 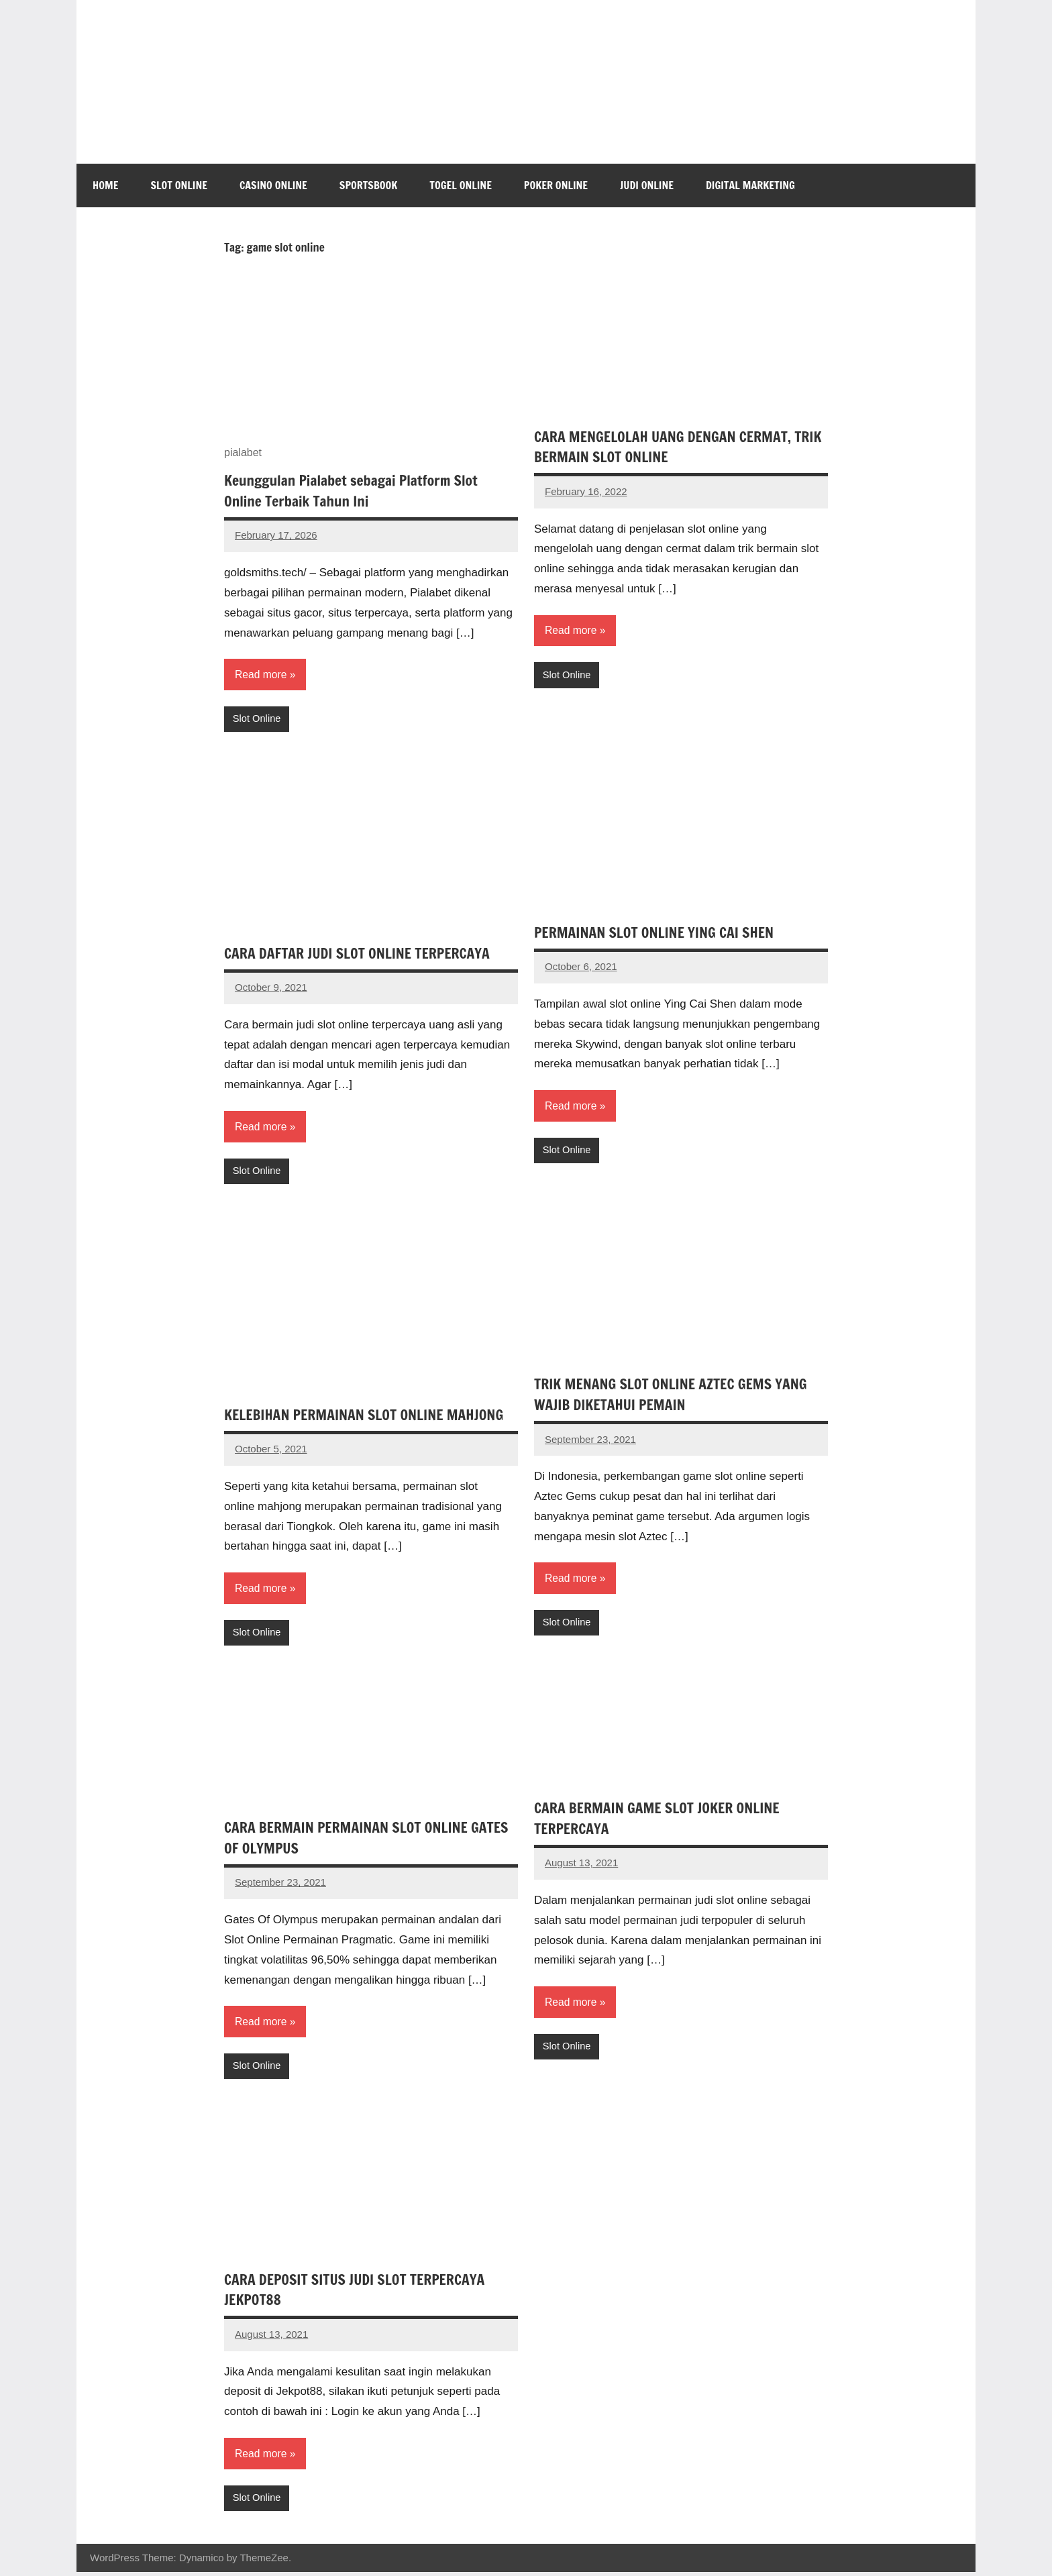 I want to click on Read more, so click(x=261, y=674).